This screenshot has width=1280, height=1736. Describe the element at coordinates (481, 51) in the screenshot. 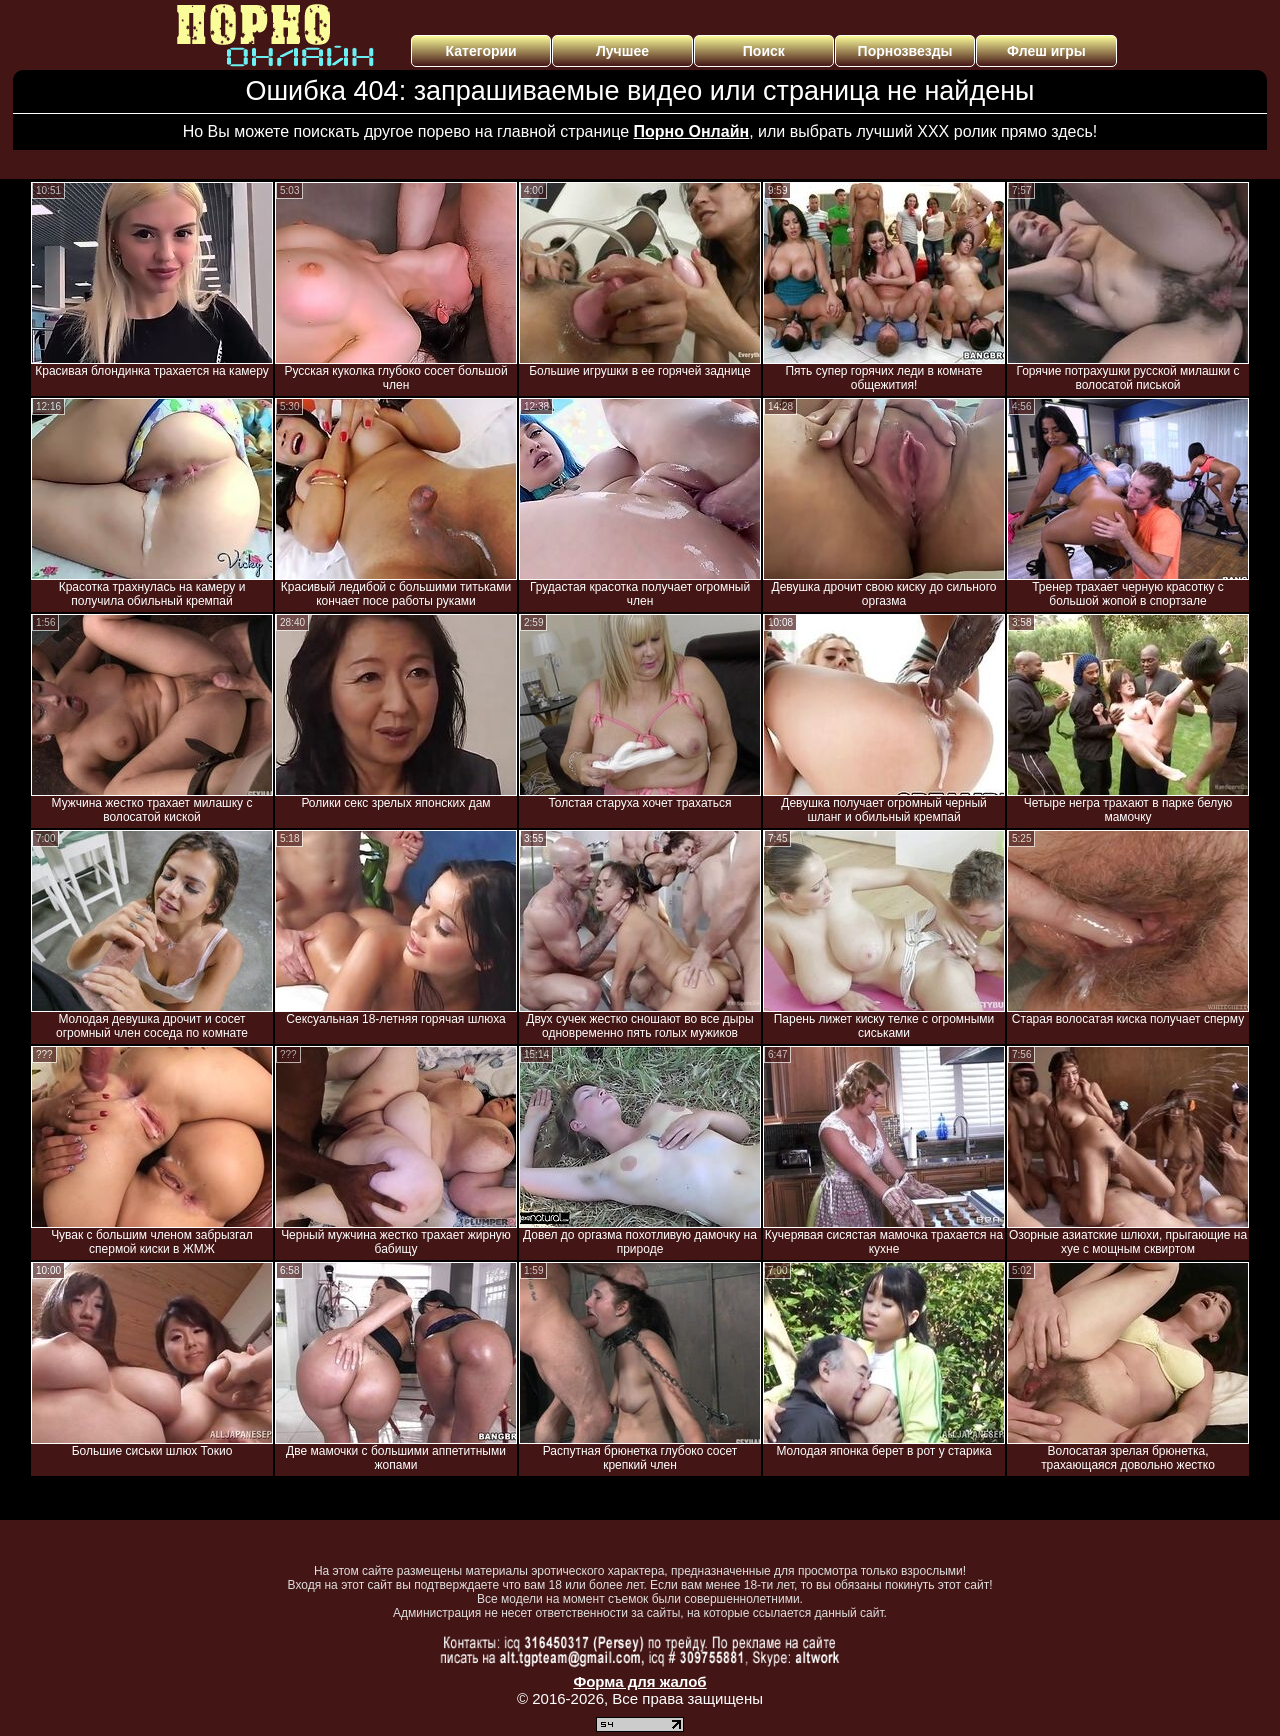

I see `Категории` at that location.